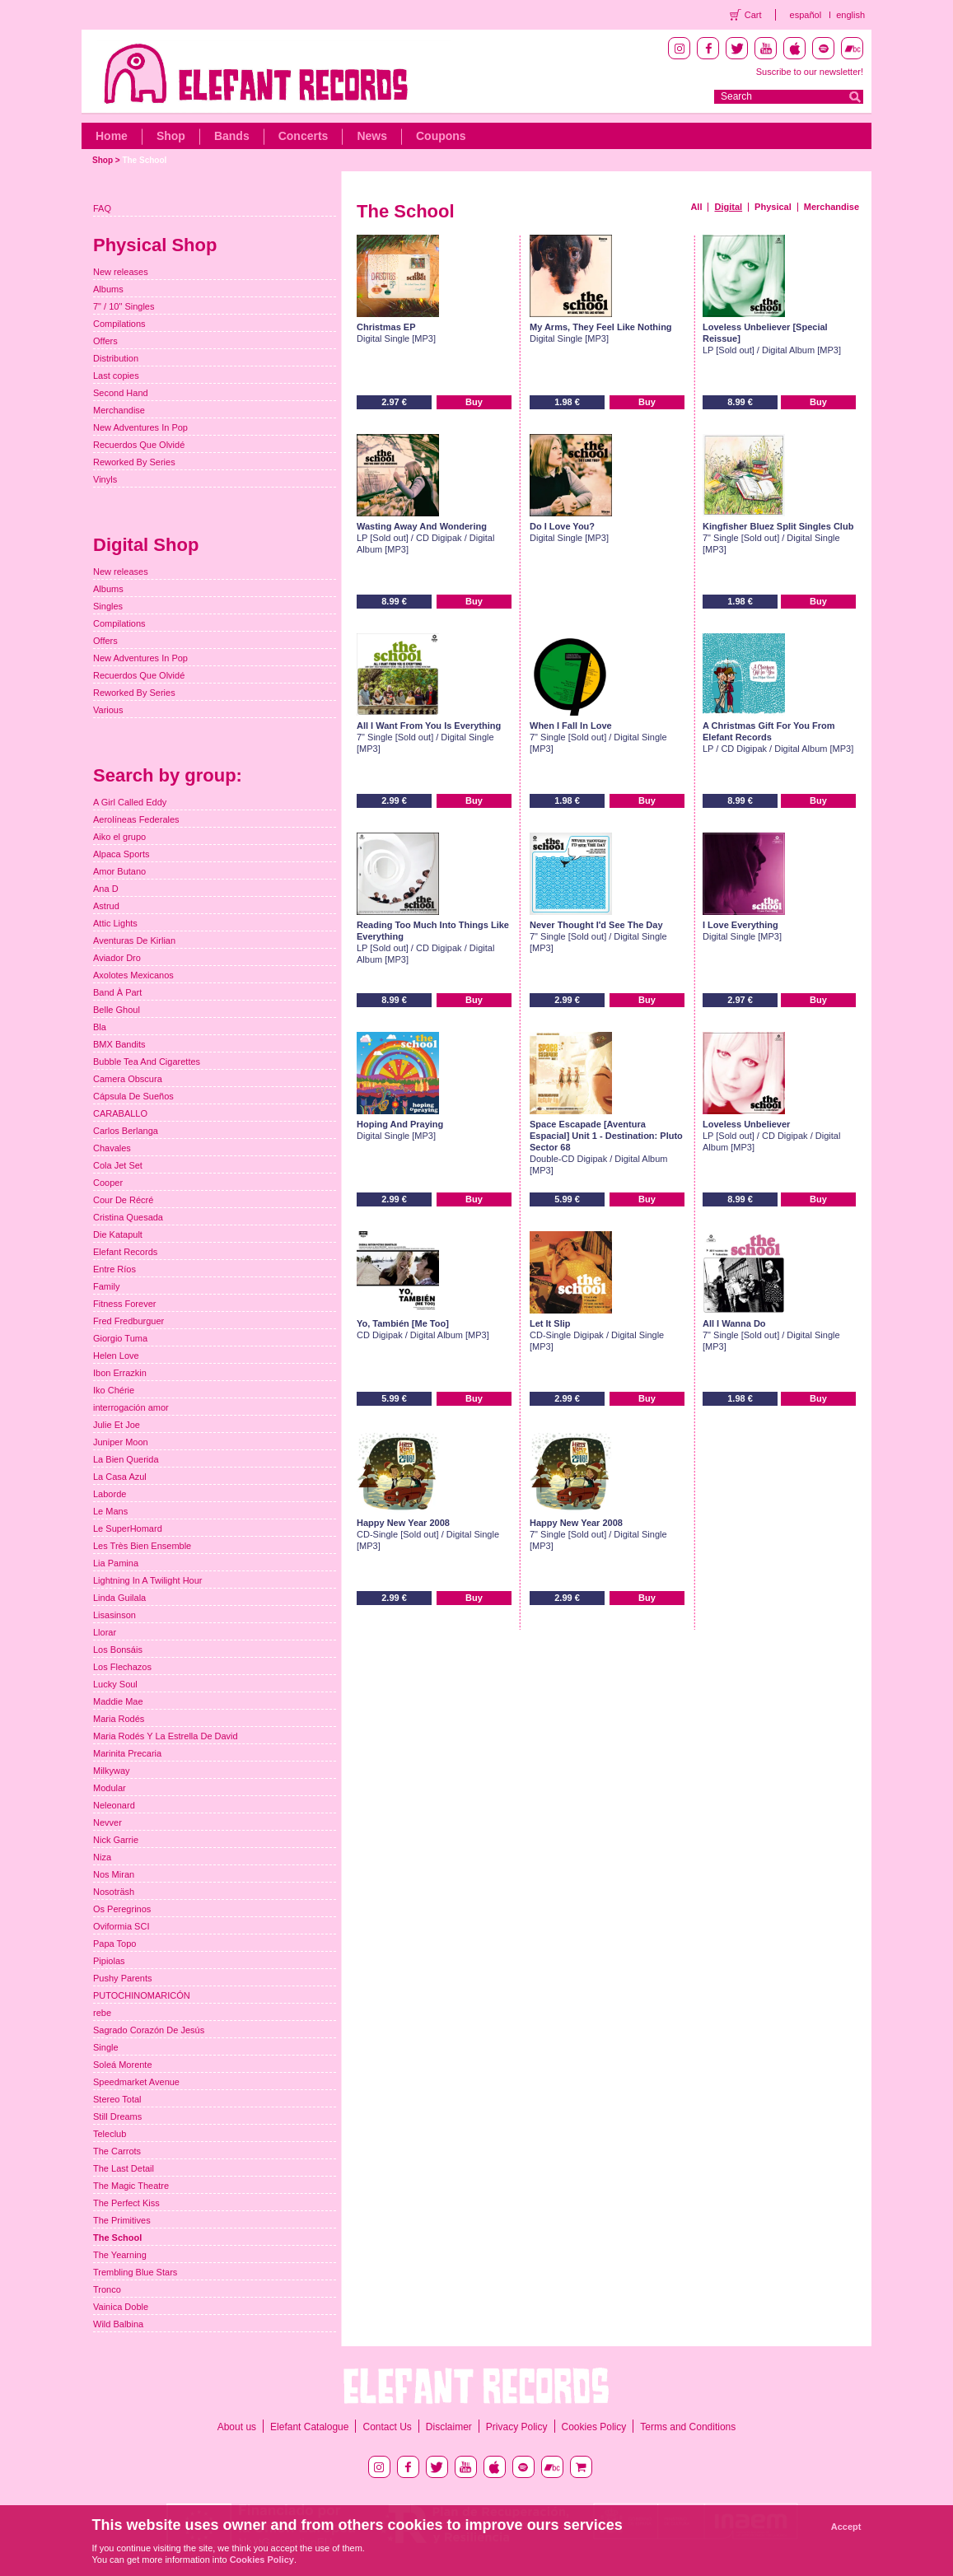  Describe the element at coordinates (127, 1079) in the screenshot. I see `Camera Obscura` at that location.